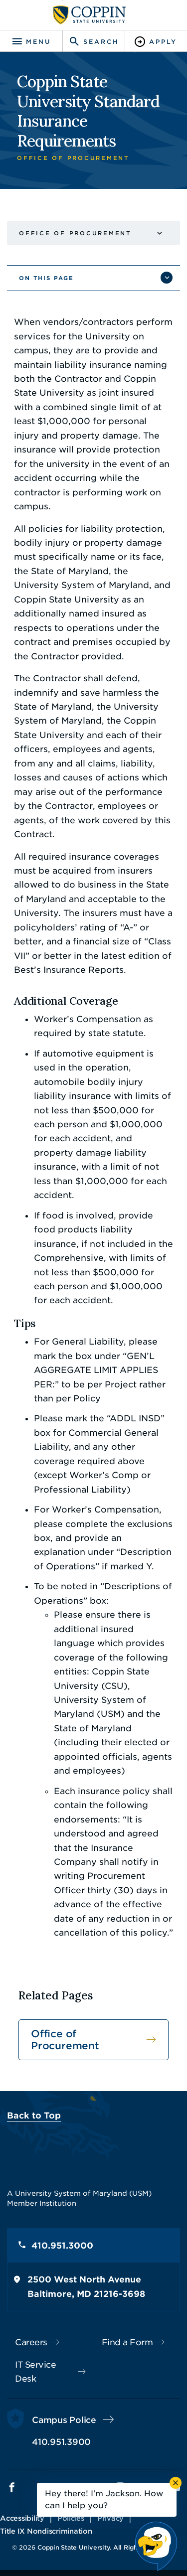 The width and height of the screenshot is (187, 2576). I want to click on [Toggle search], so click(93, 41).